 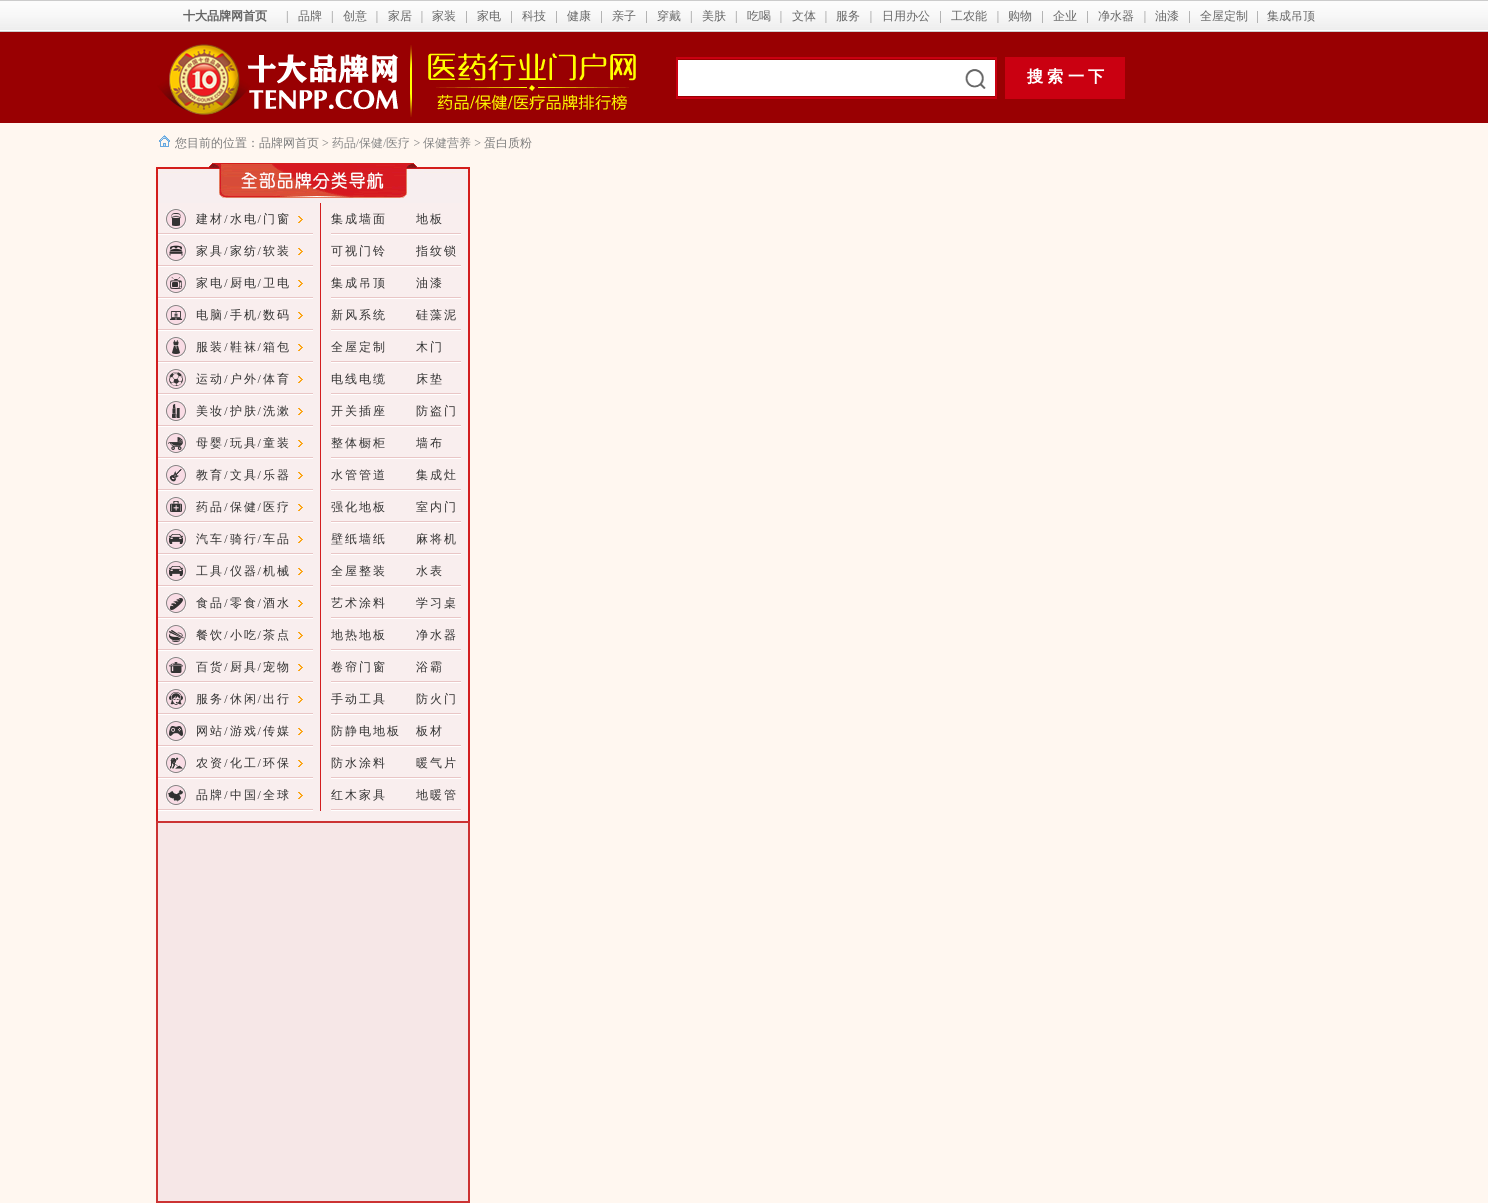 What do you see at coordinates (359, 571) in the screenshot?
I see `全屋整装` at bounding box center [359, 571].